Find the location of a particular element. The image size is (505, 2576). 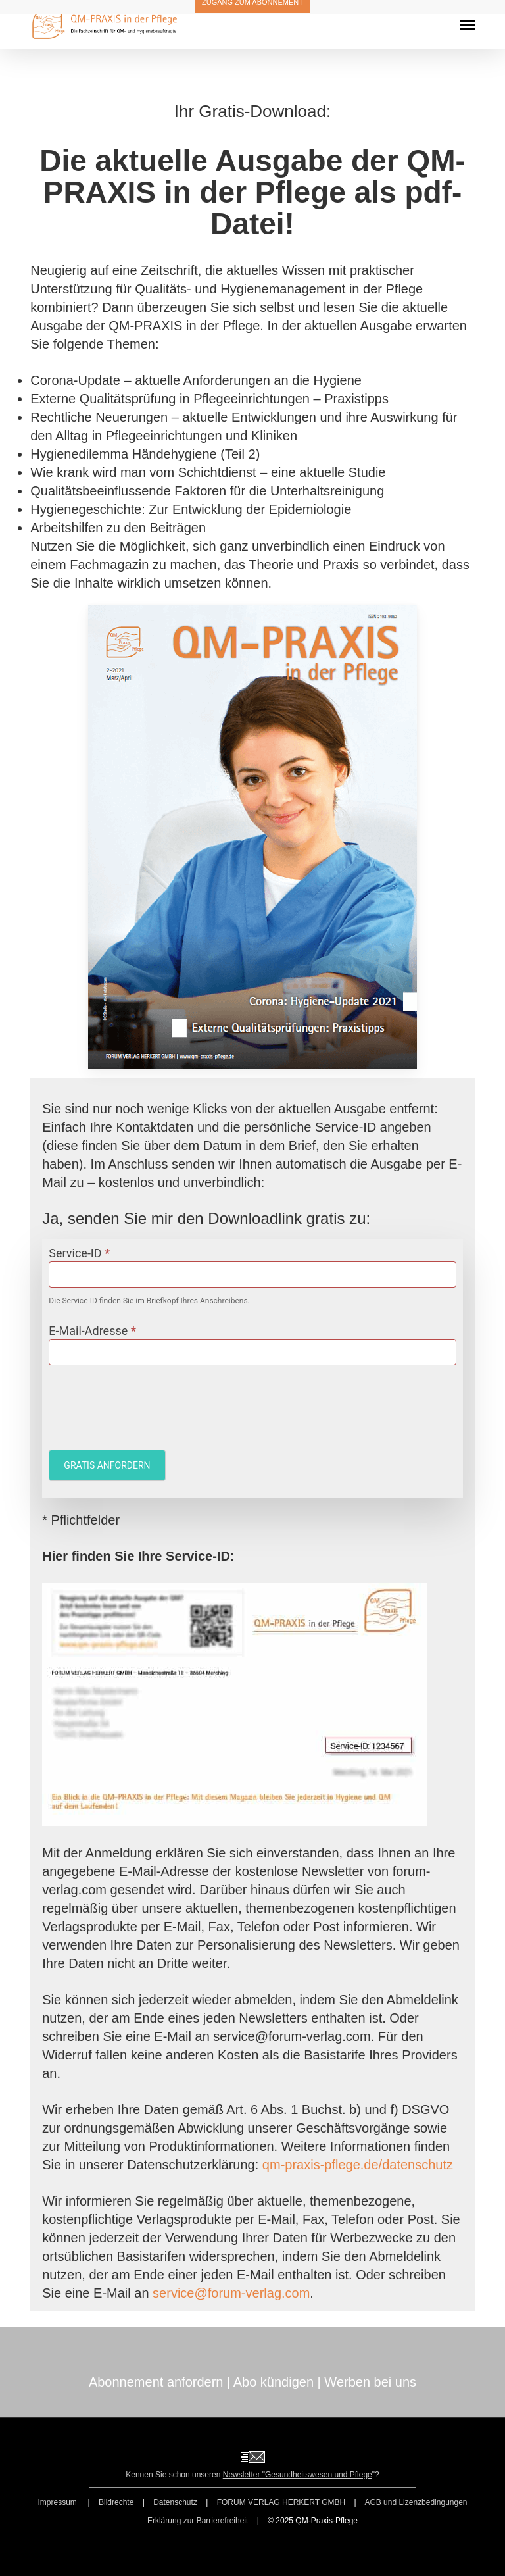

Werben bei uns is located at coordinates (370, 2382).